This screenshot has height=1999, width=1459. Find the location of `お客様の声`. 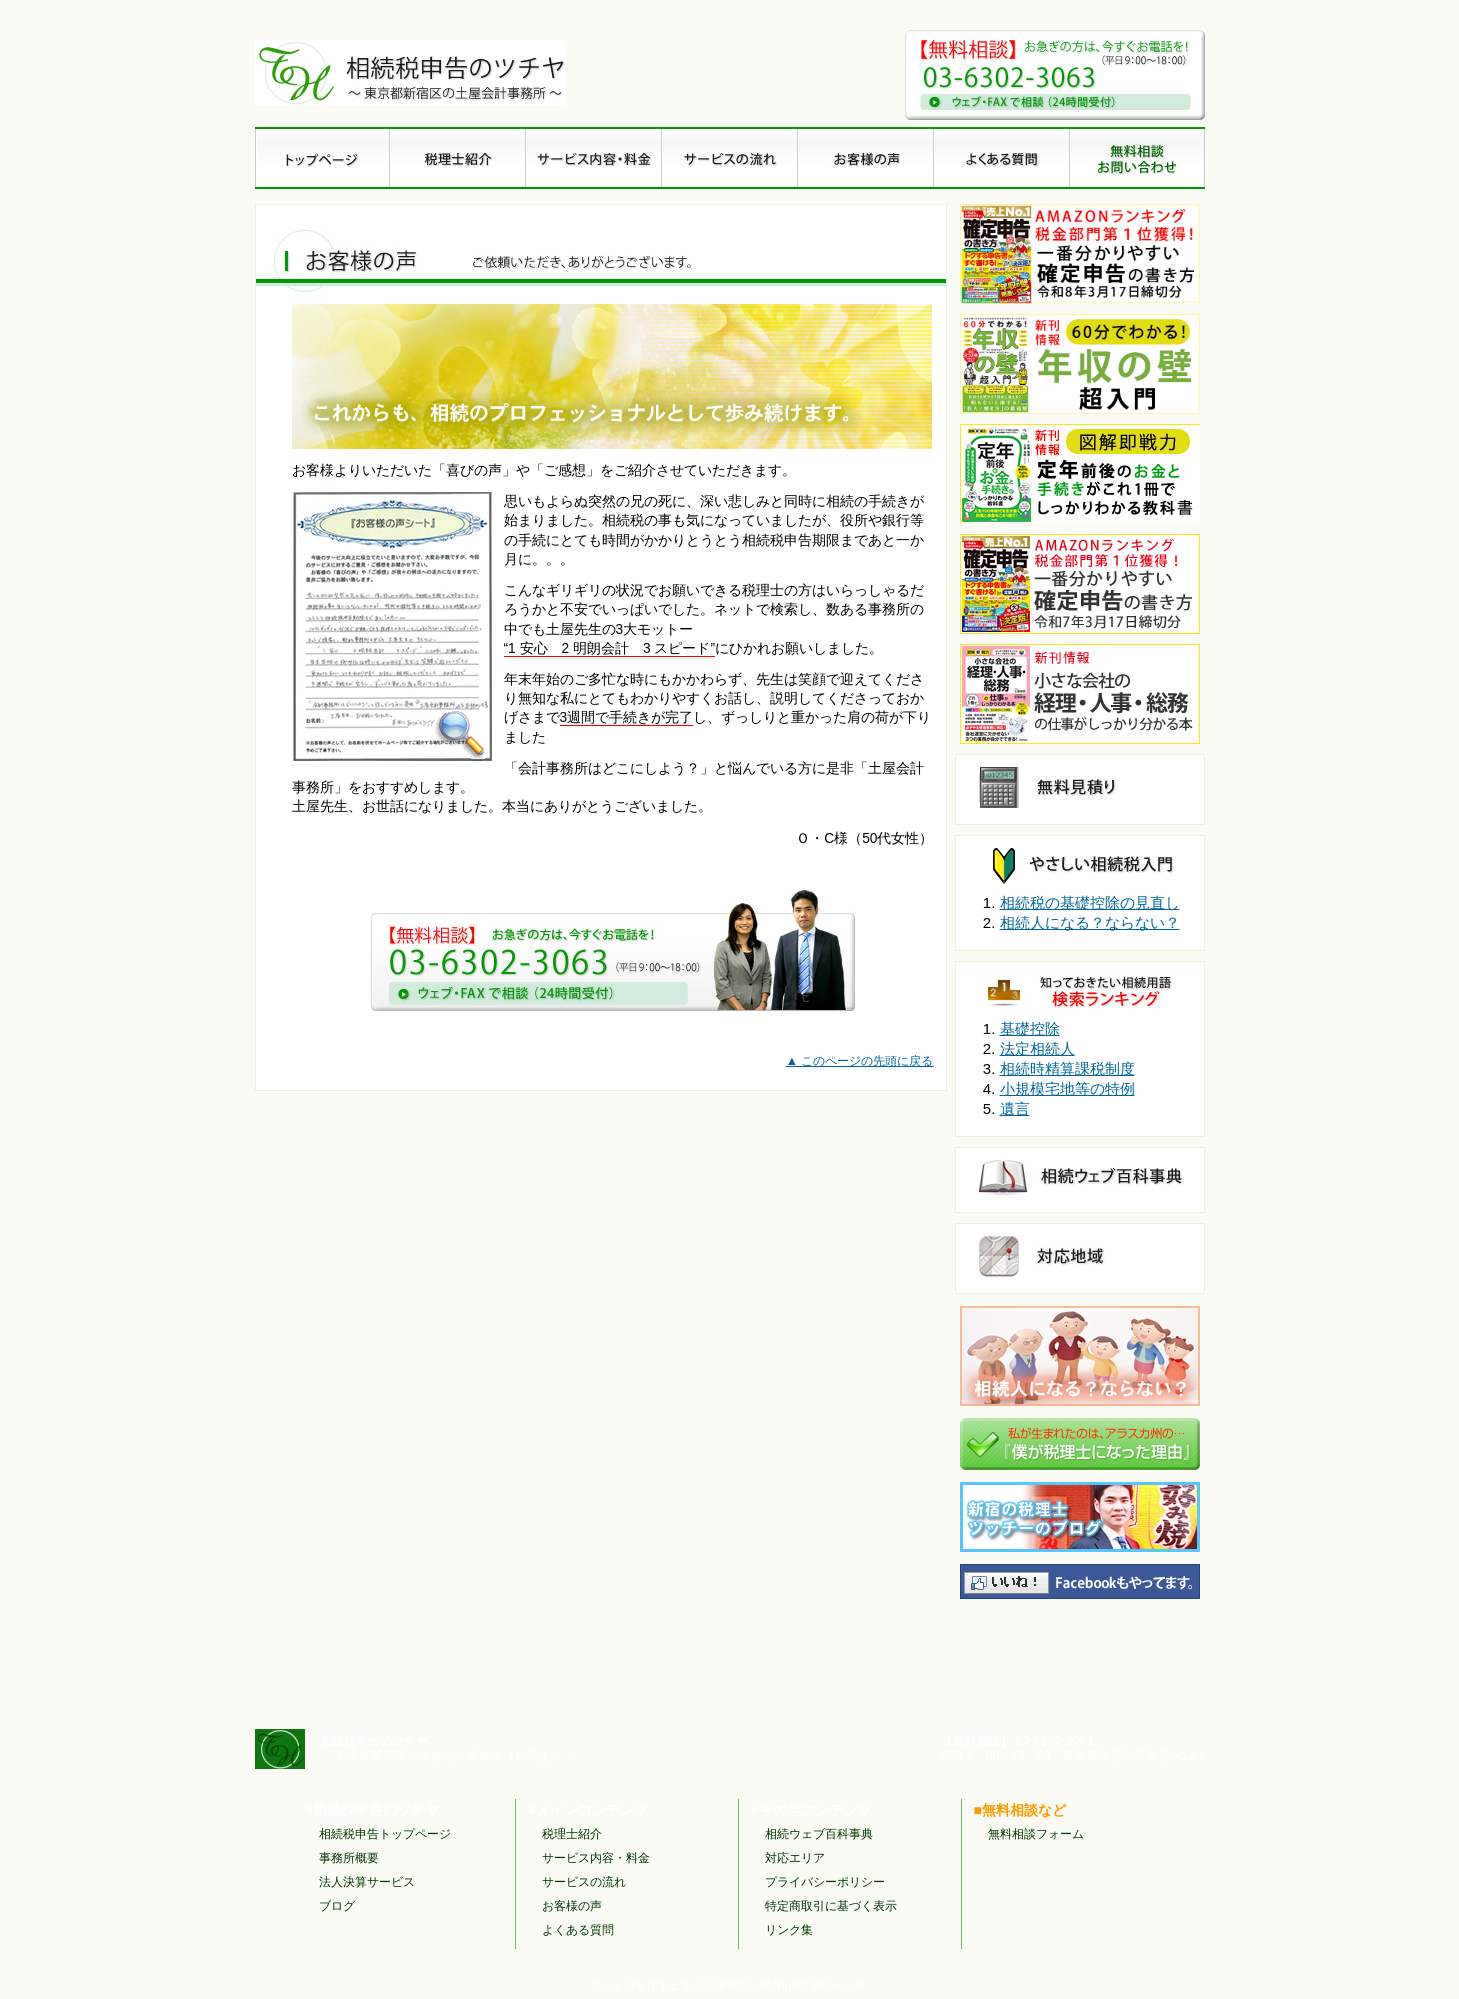

お客様の声 is located at coordinates (572, 1906).